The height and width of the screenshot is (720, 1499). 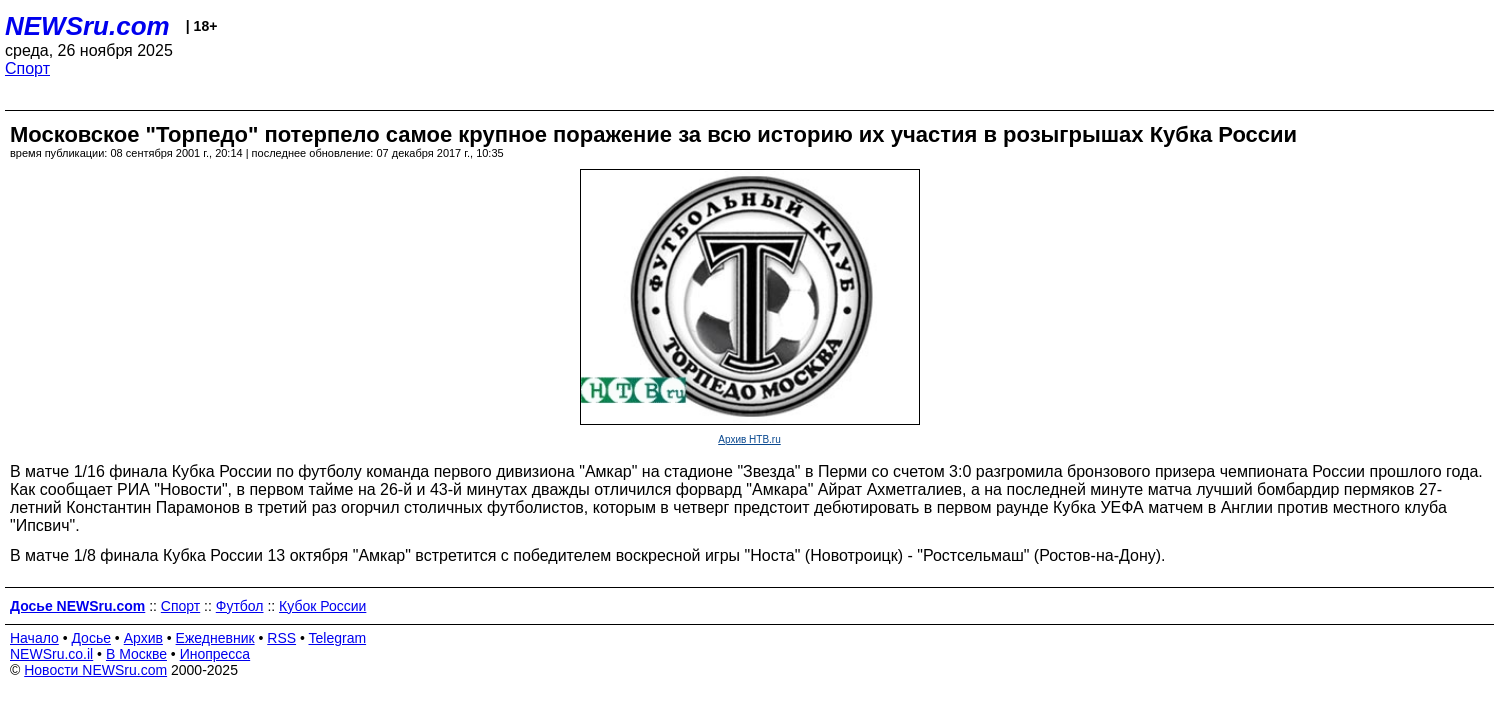 I want to click on Футбол, so click(x=240, y=606).